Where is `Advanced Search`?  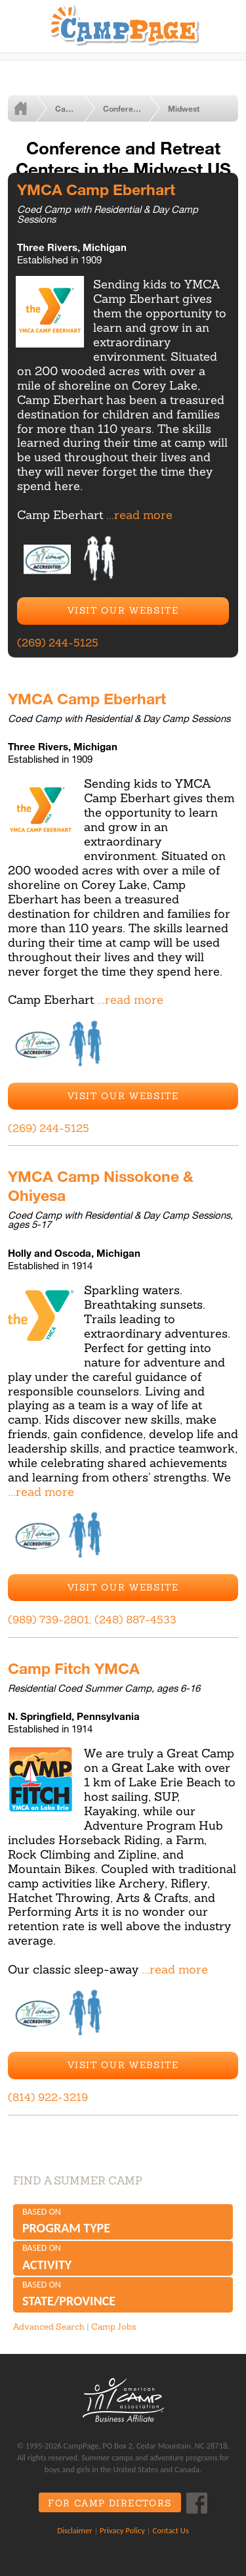 Advanced Search is located at coordinates (49, 2326).